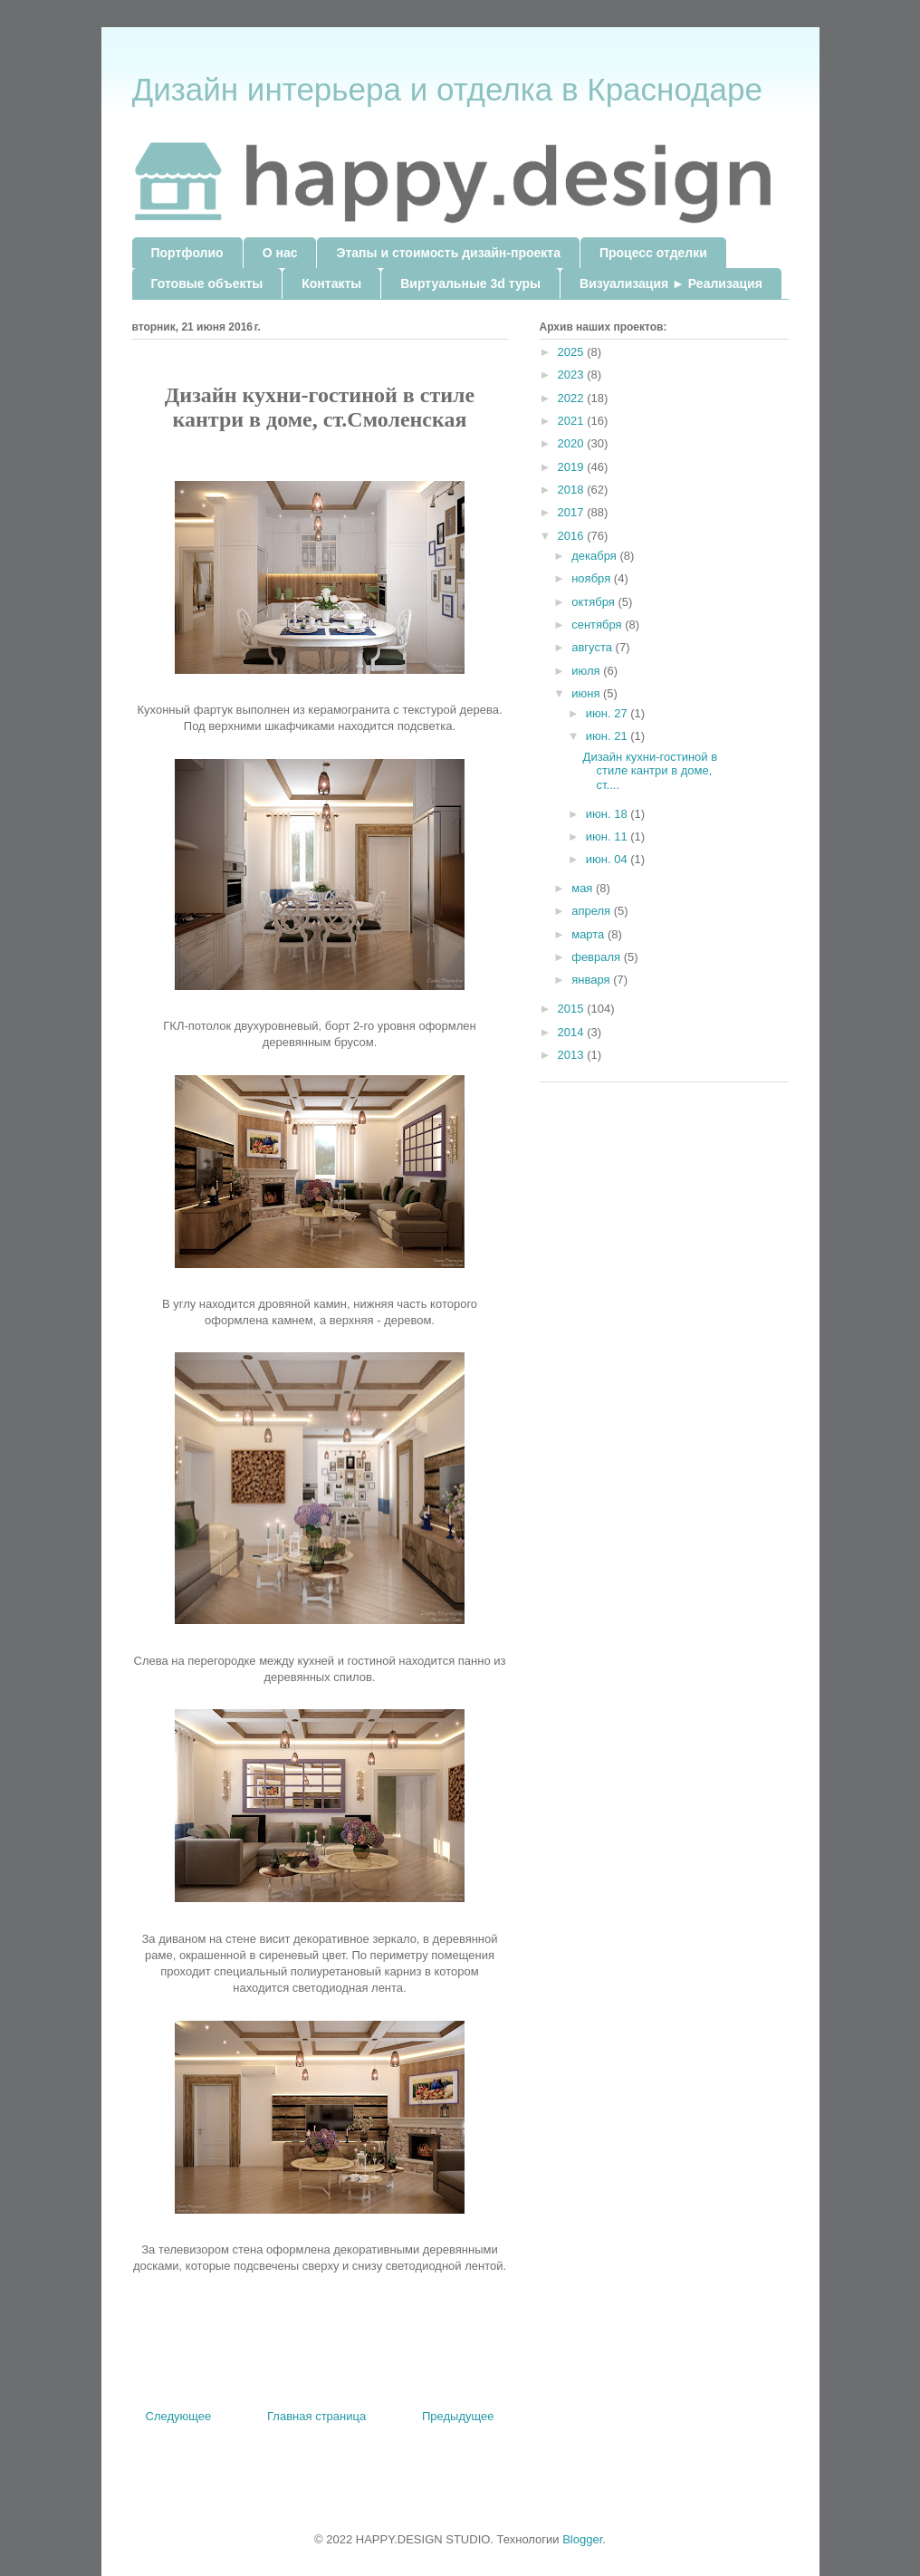 This screenshot has height=2576, width=920. What do you see at coordinates (331, 283) in the screenshot?
I see `Контакты` at bounding box center [331, 283].